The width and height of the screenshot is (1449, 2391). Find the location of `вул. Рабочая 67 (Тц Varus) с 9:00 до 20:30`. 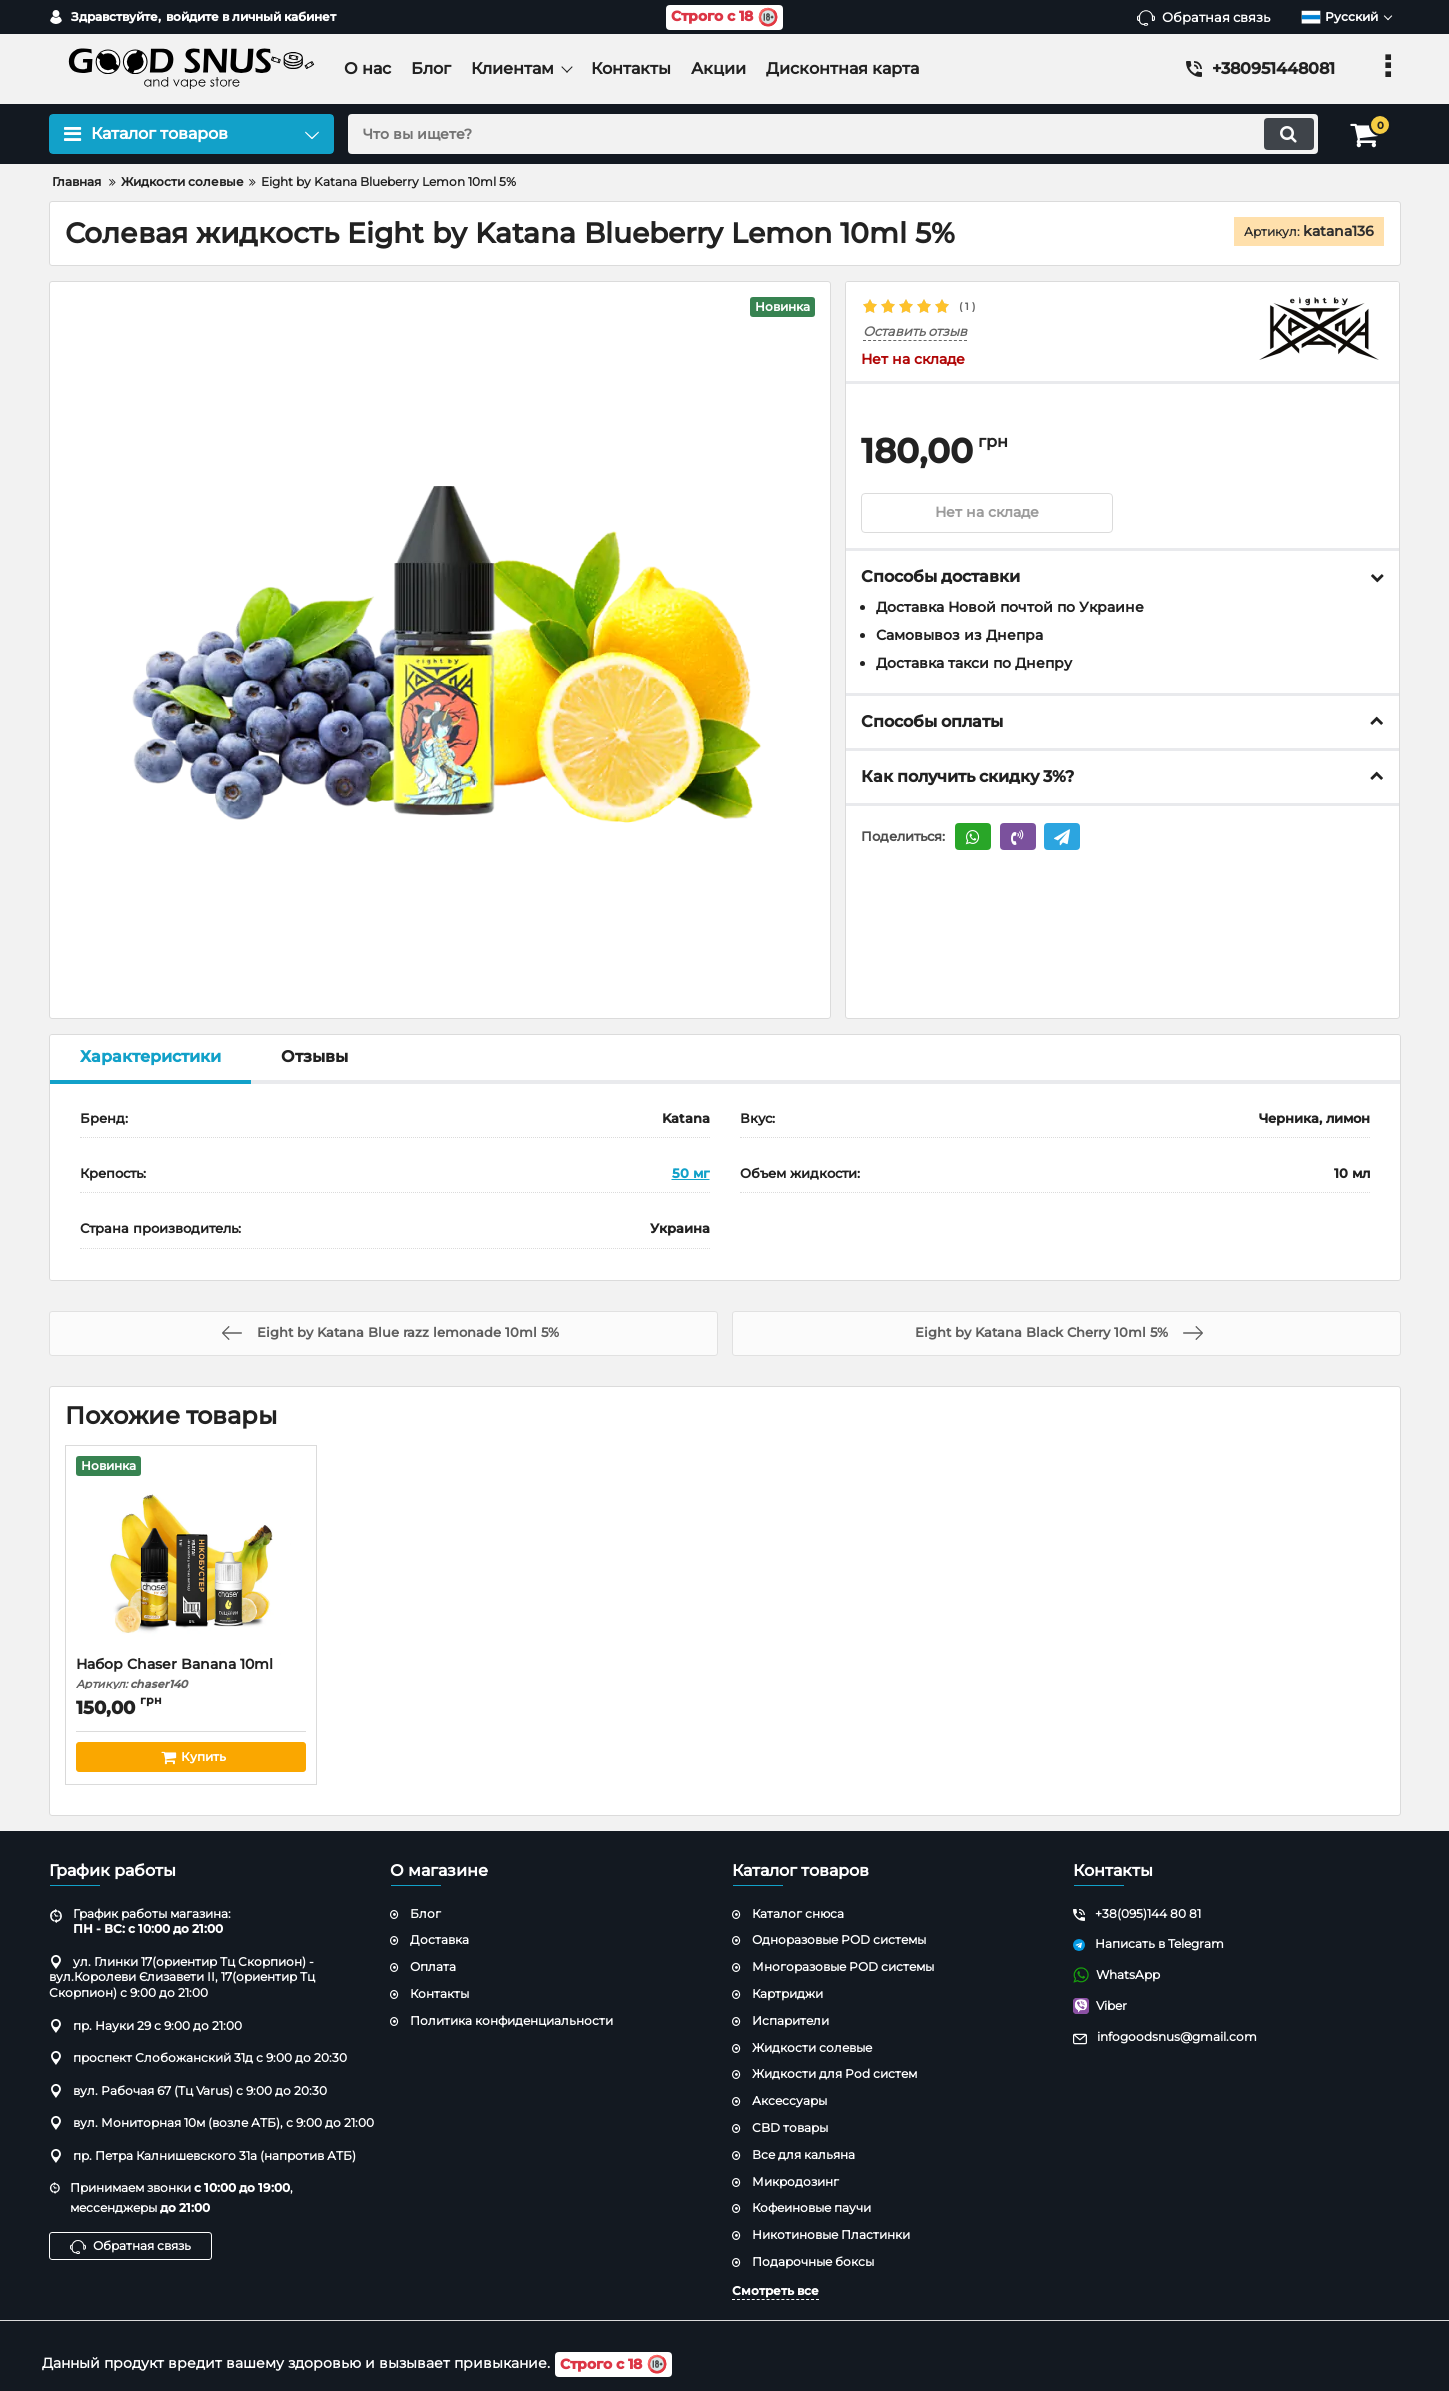

вул. Рабочая 67 (Тц Varus) с 9:00 до 20:30 is located at coordinates (188, 2090).